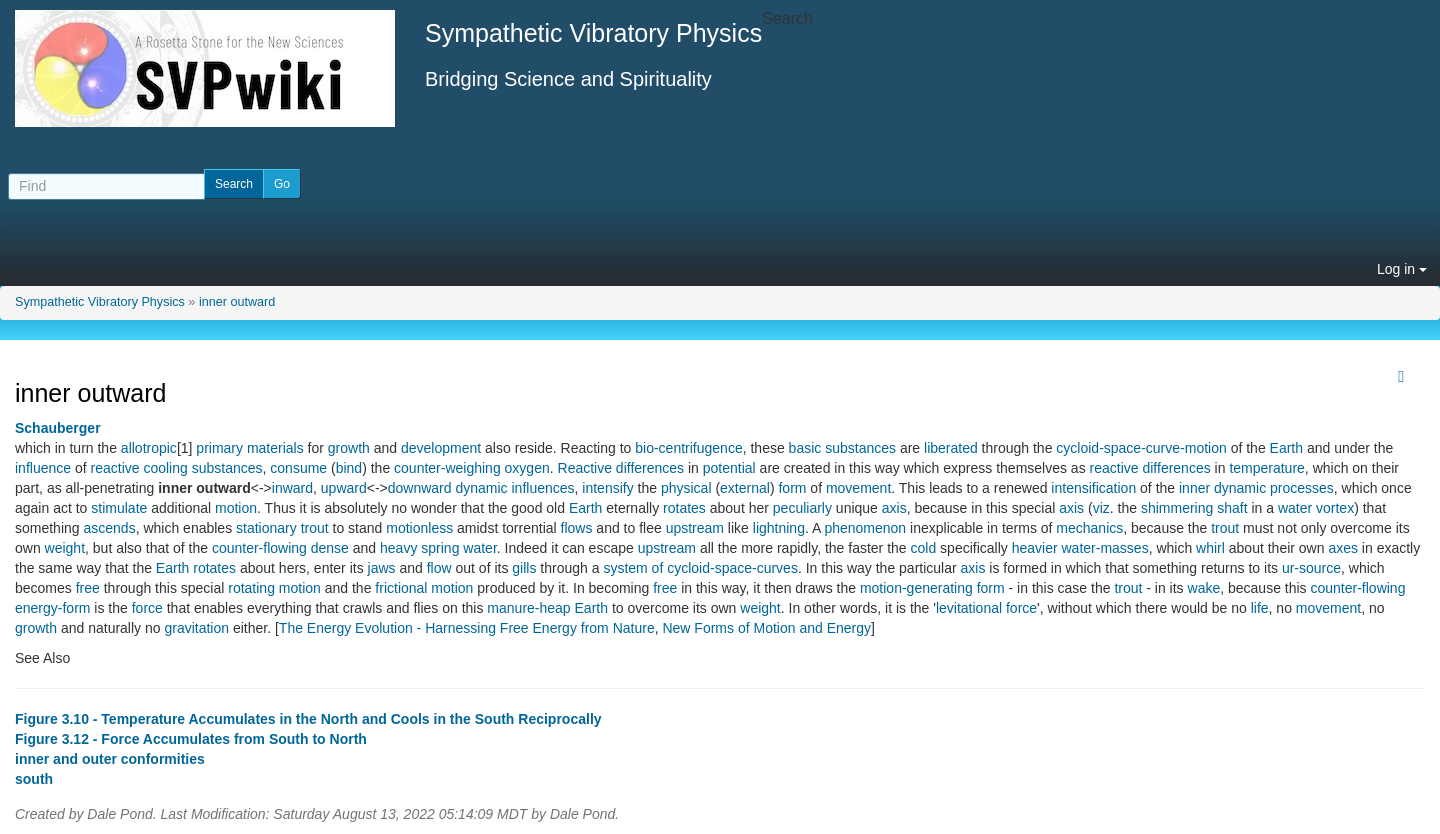 The image size is (1440, 834). What do you see at coordinates (865, 528) in the screenshot?
I see `phenomenon` at bounding box center [865, 528].